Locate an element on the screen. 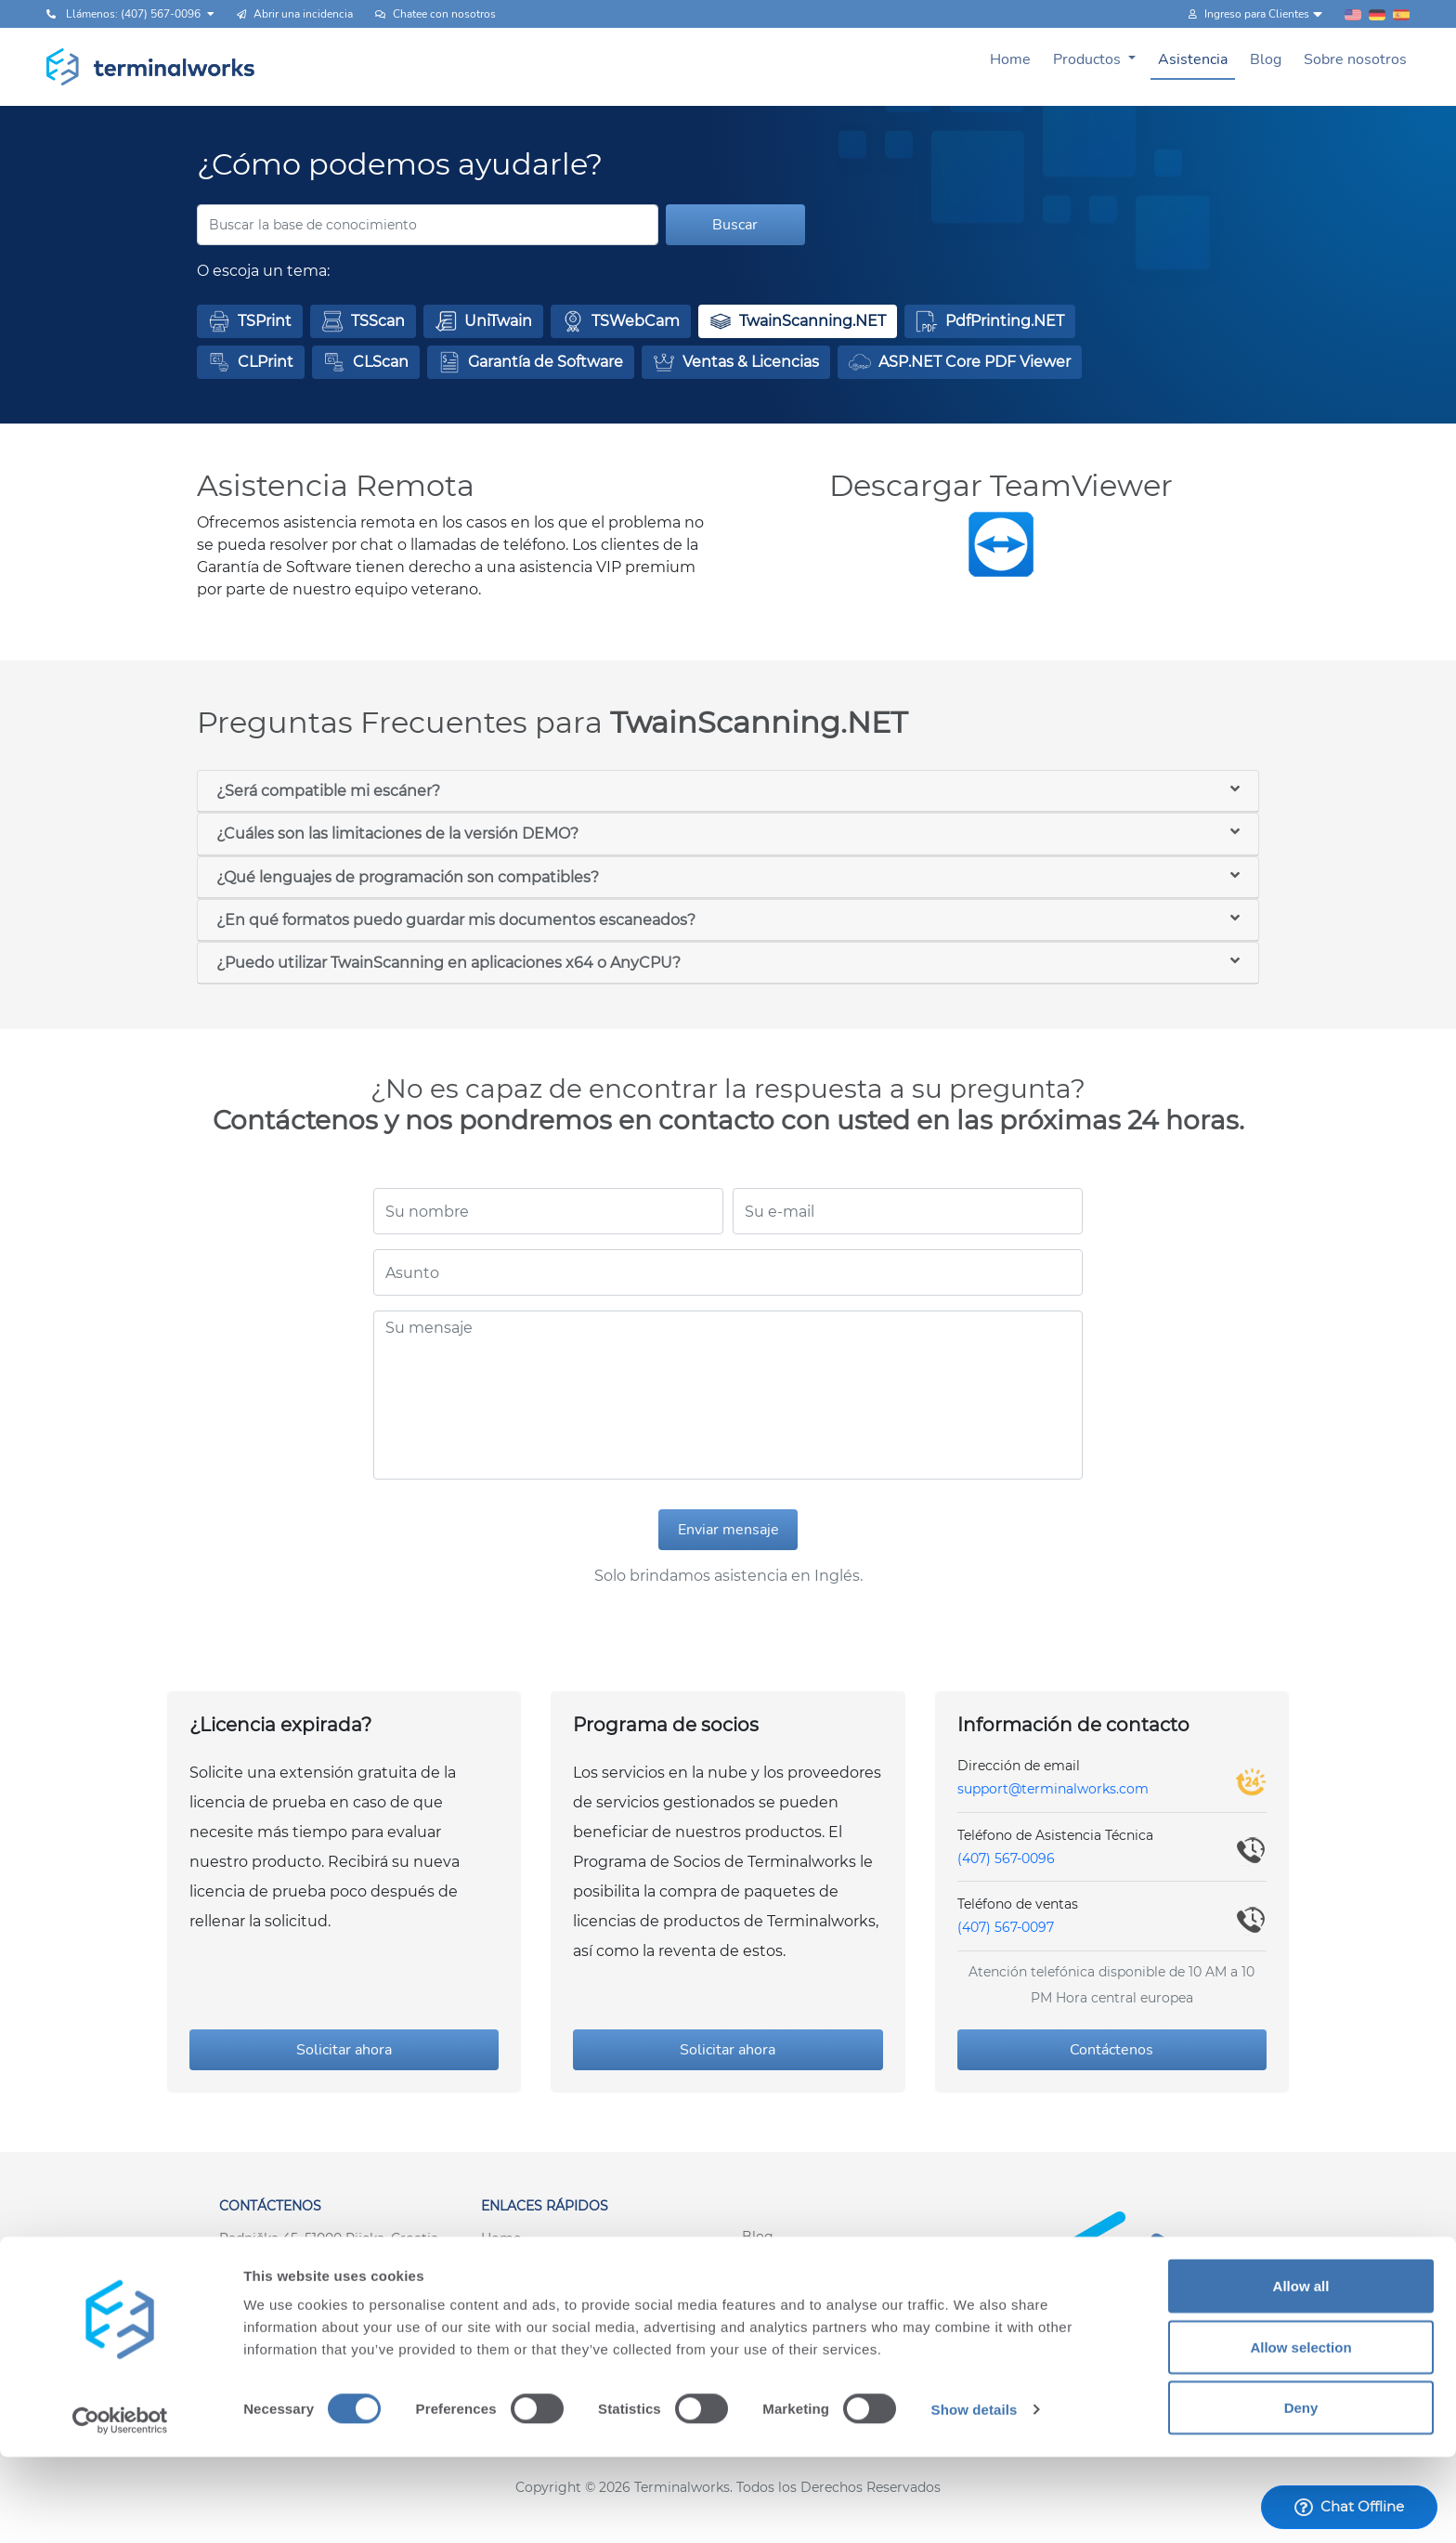  Contáctenos is located at coordinates (1111, 2050).